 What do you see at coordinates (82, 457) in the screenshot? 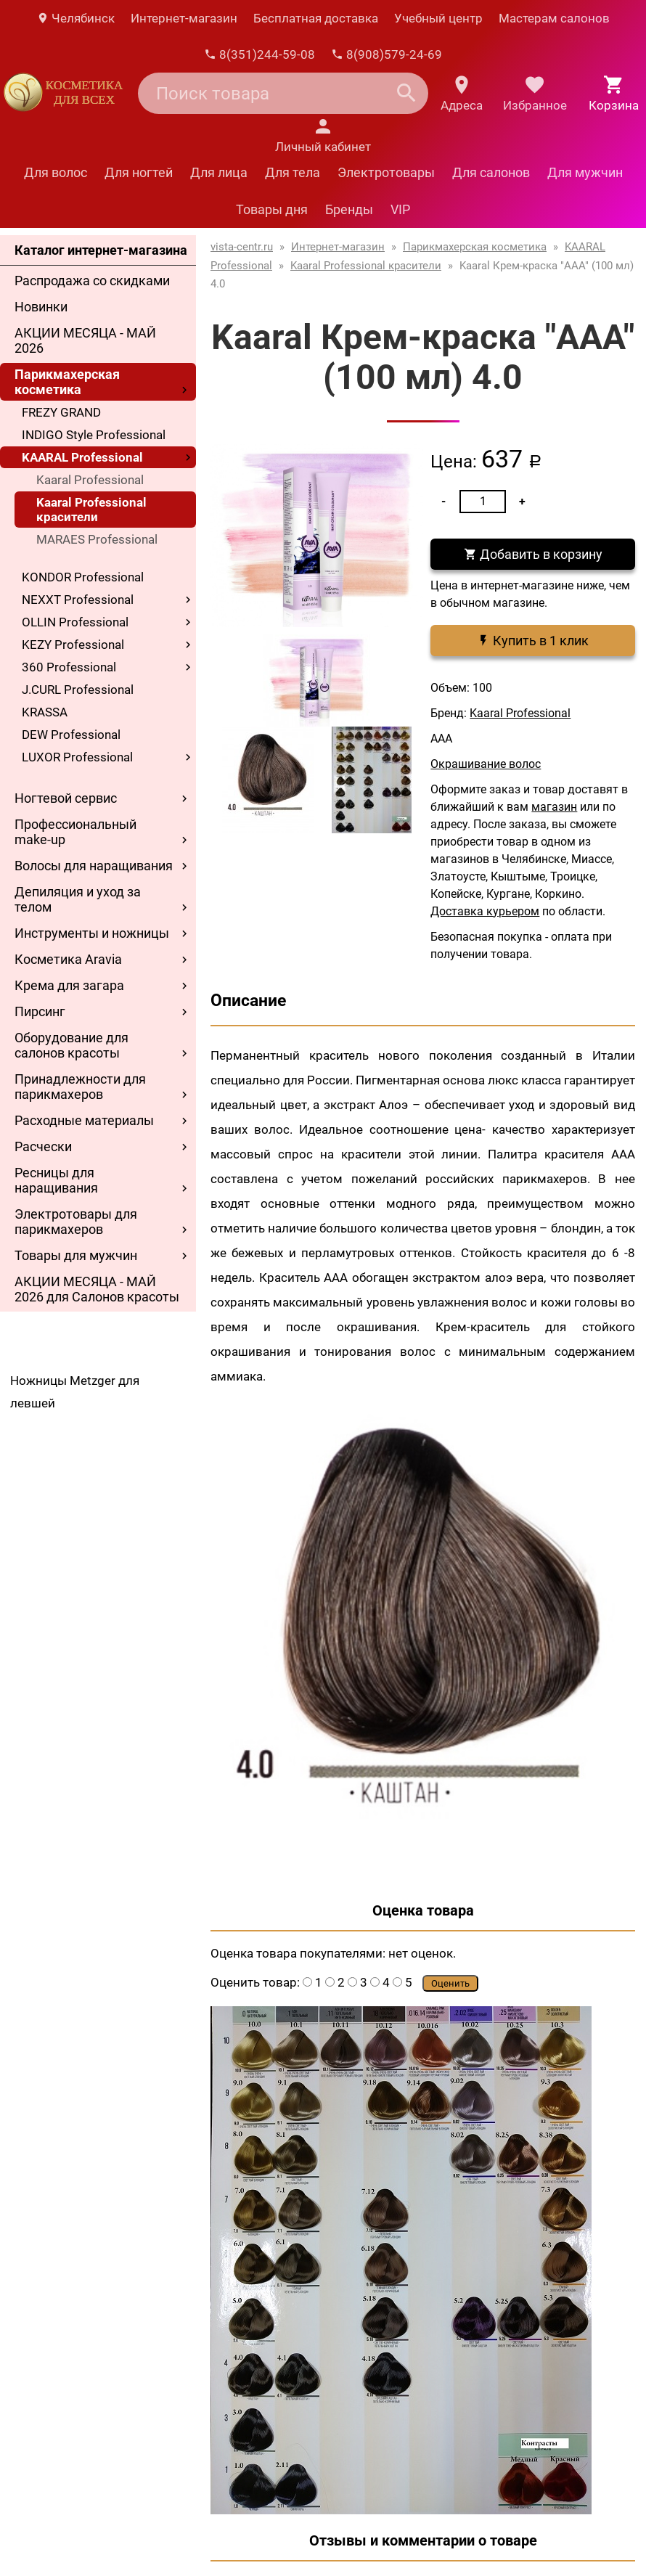
I see `KAARAL Professional` at bounding box center [82, 457].